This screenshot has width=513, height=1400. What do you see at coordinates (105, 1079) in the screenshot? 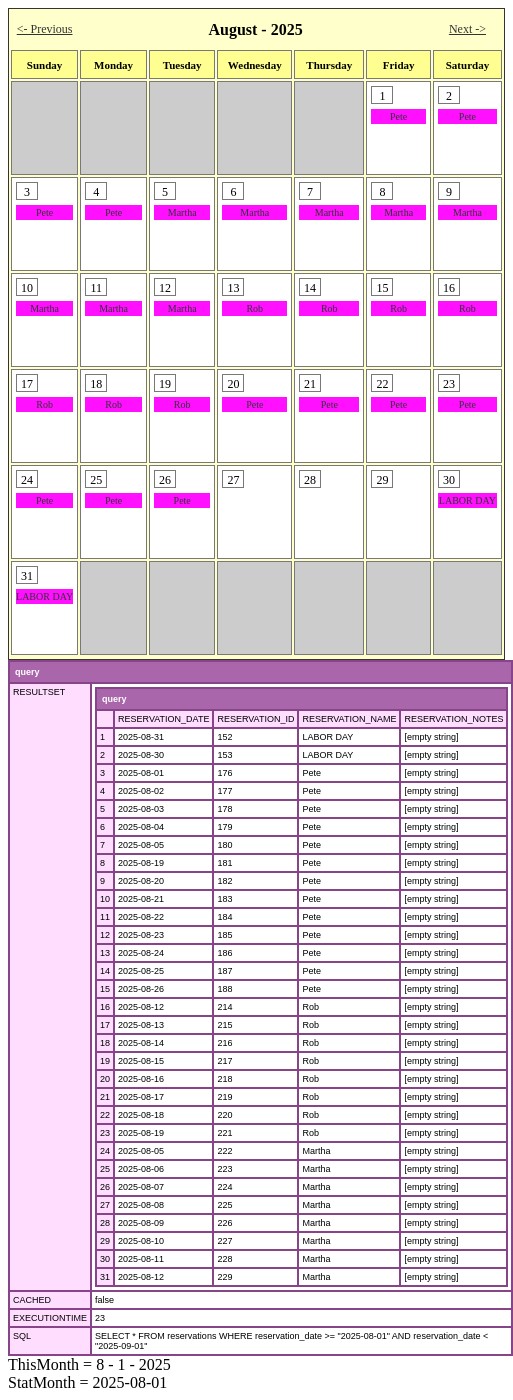
I see `20` at bounding box center [105, 1079].